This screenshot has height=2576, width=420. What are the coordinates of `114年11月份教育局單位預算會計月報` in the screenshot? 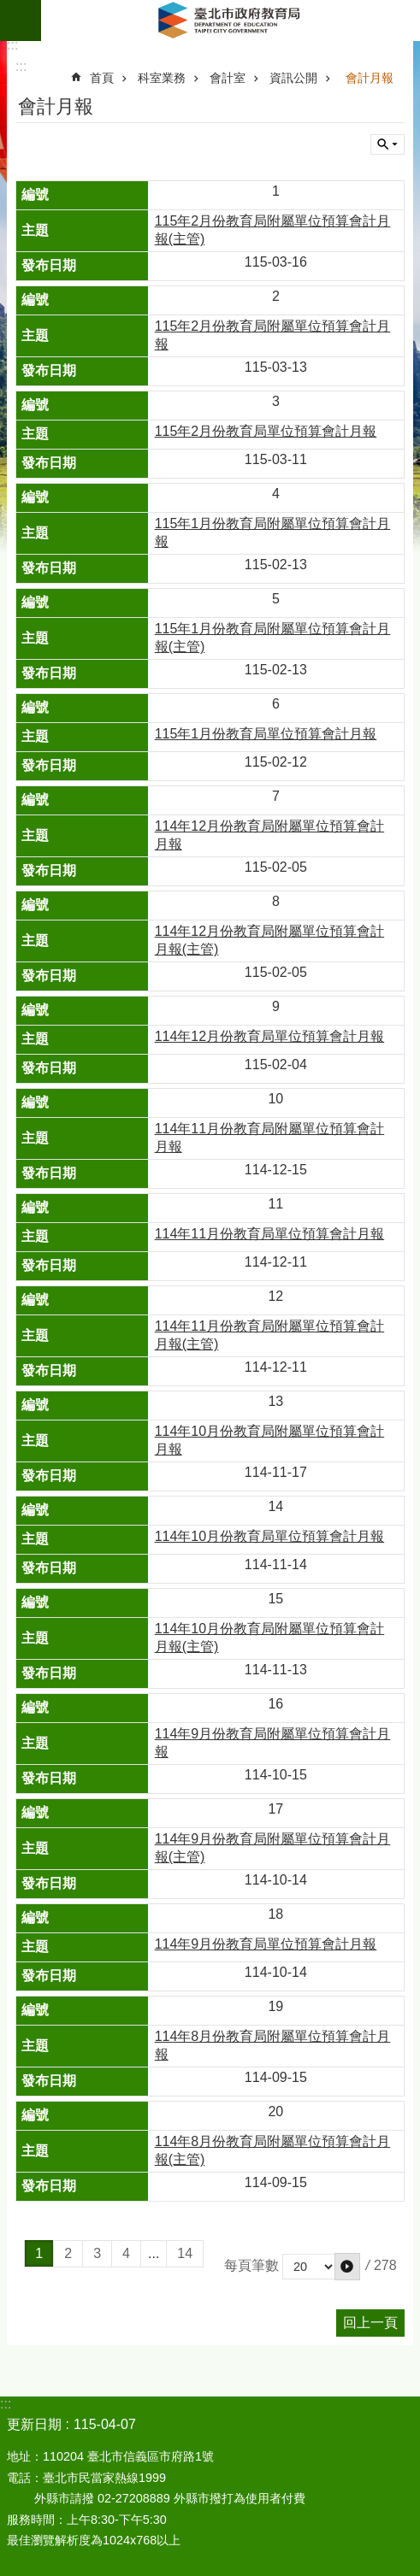 It's located at (270, 1233).